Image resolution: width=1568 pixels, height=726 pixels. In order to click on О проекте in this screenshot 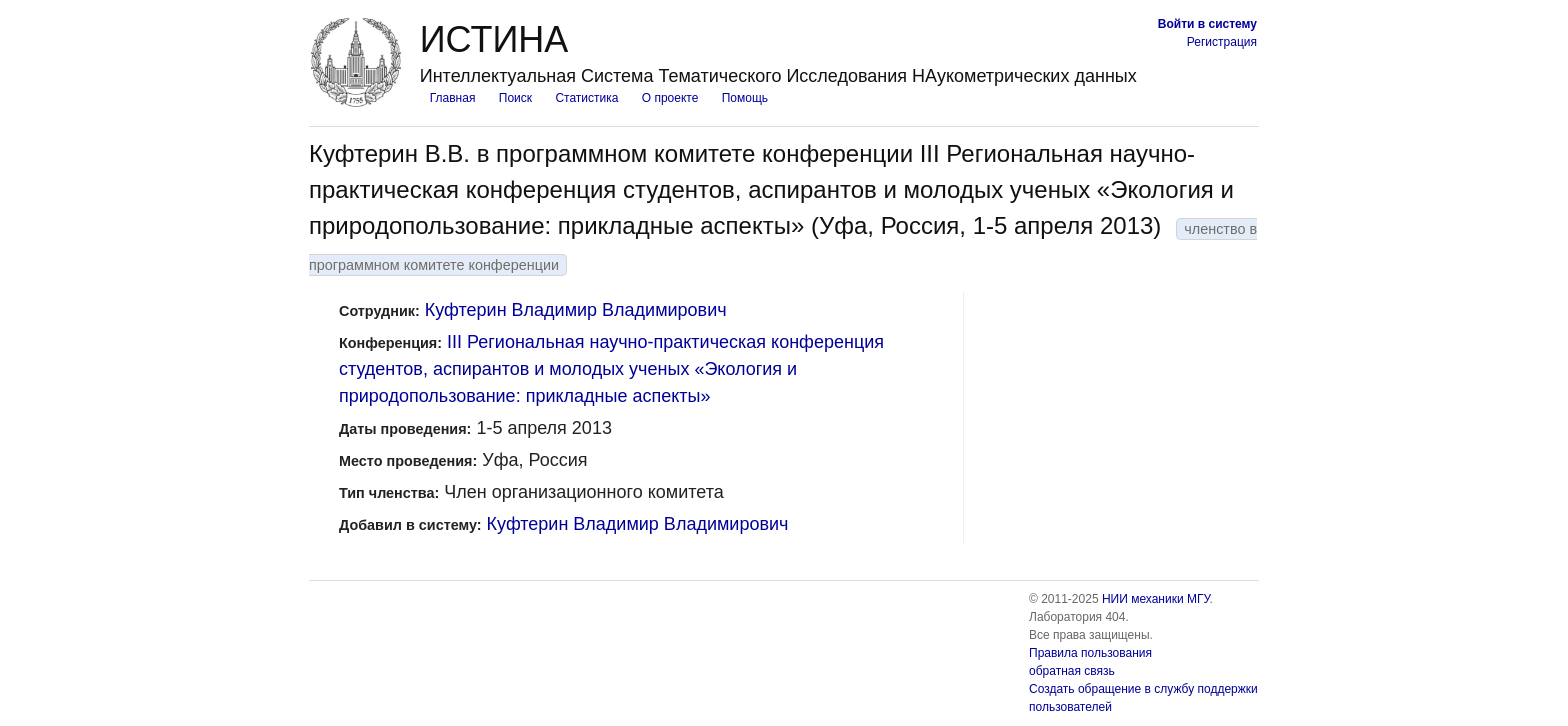, I will do `click(670, 98)`.